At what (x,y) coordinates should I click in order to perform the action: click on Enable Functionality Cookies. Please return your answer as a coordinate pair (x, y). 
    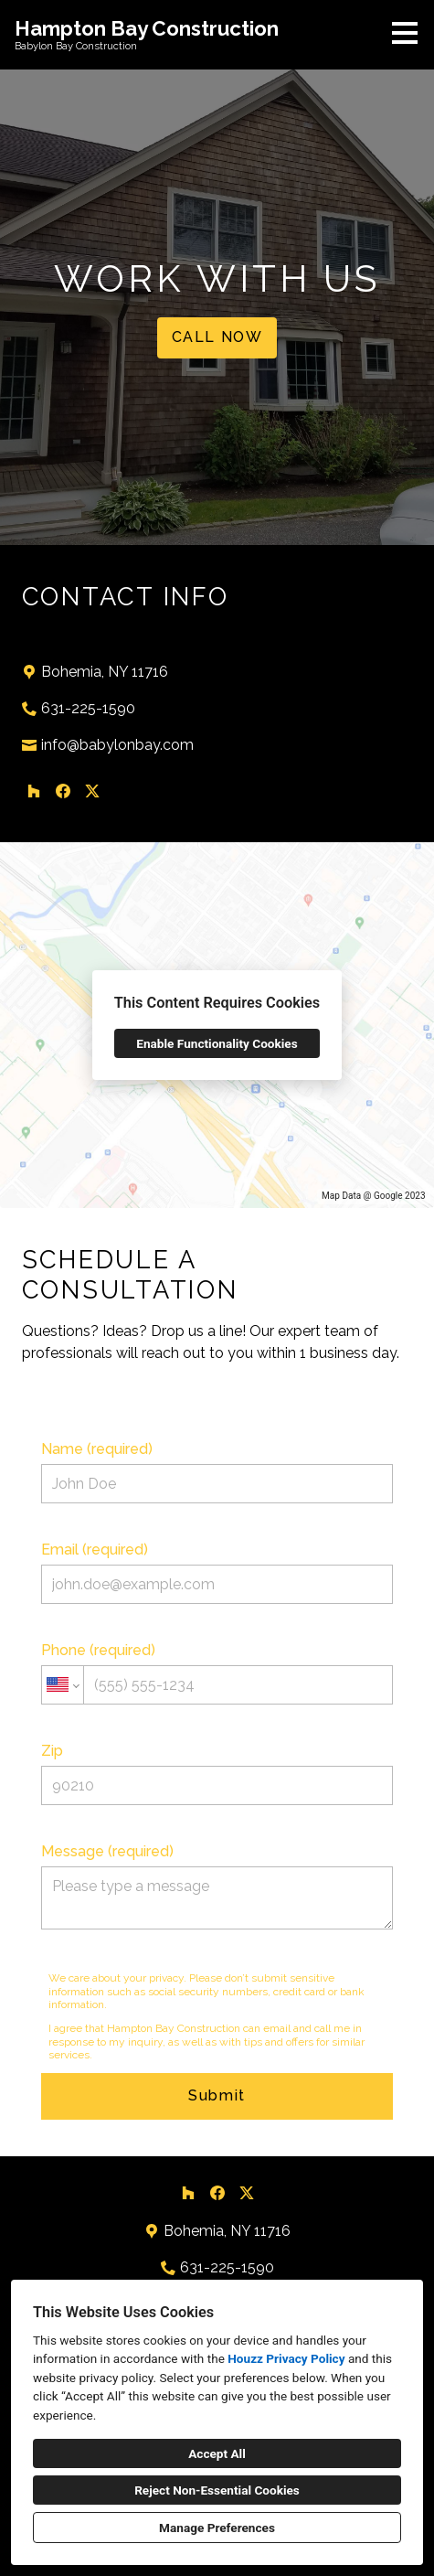
    Looking at the image, I should click on (216, 1043).